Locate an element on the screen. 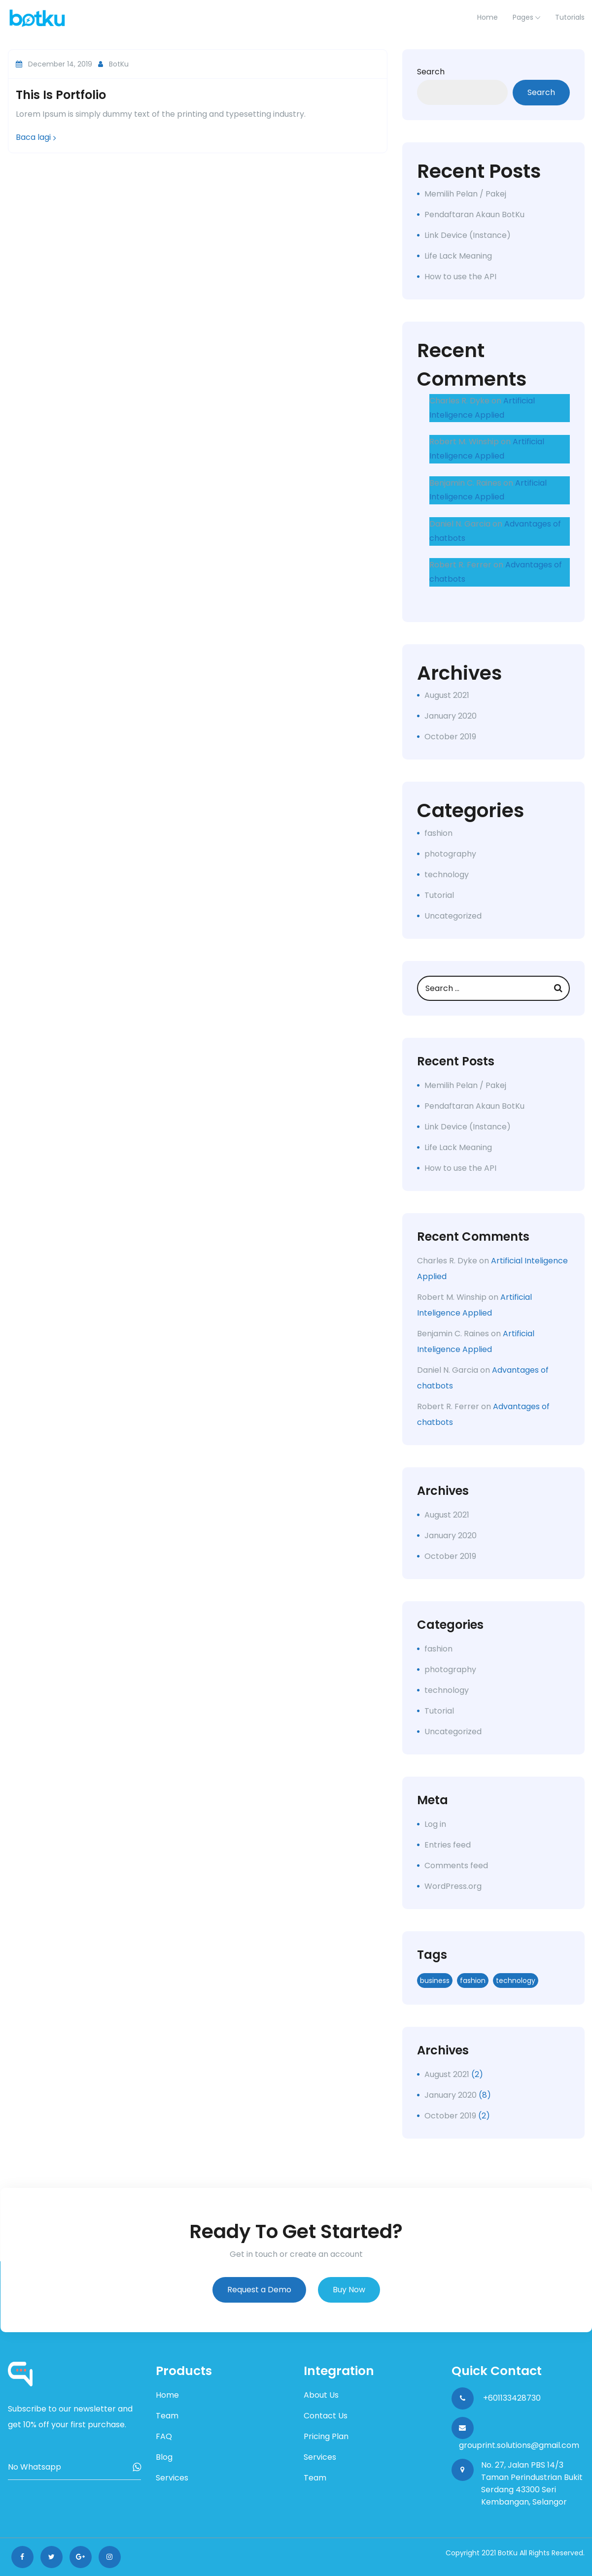 This screenshot has width=592, height=2576. Pricing Plan is located at coordinates (326, 2436).